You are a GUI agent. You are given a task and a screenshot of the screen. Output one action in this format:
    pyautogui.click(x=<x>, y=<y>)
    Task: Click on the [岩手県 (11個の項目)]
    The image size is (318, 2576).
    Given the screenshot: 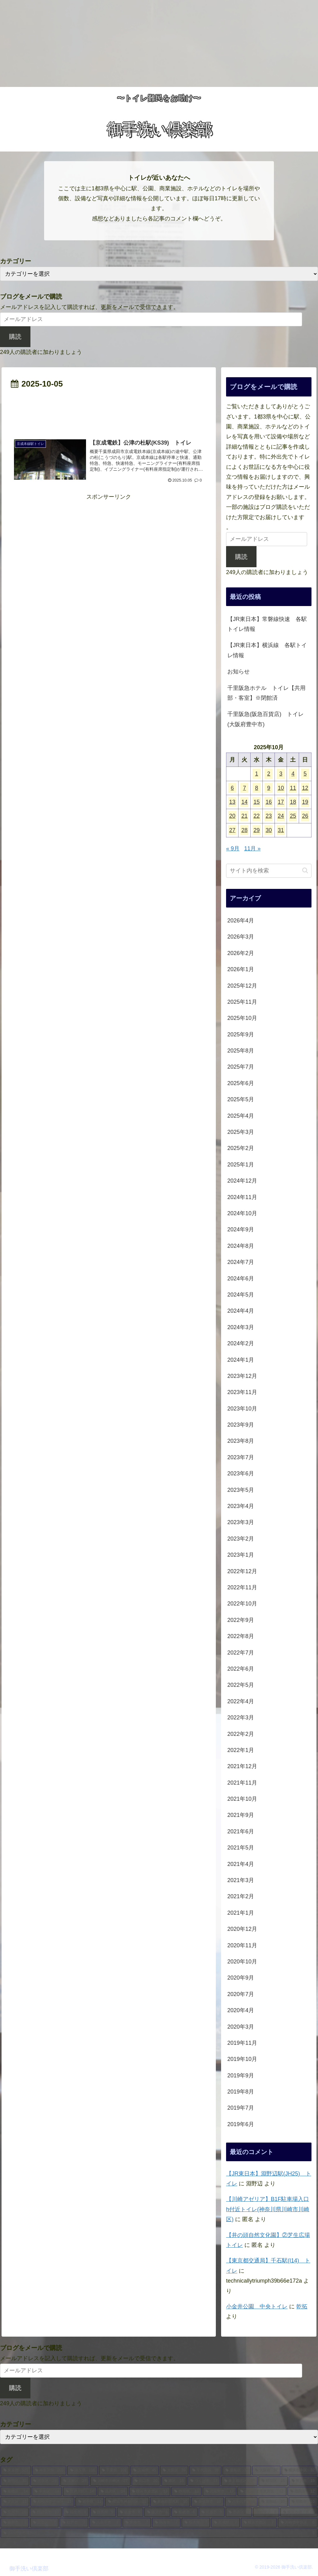 What is the action you would take?
    pyautogui.click(x=89, y=2501)
    